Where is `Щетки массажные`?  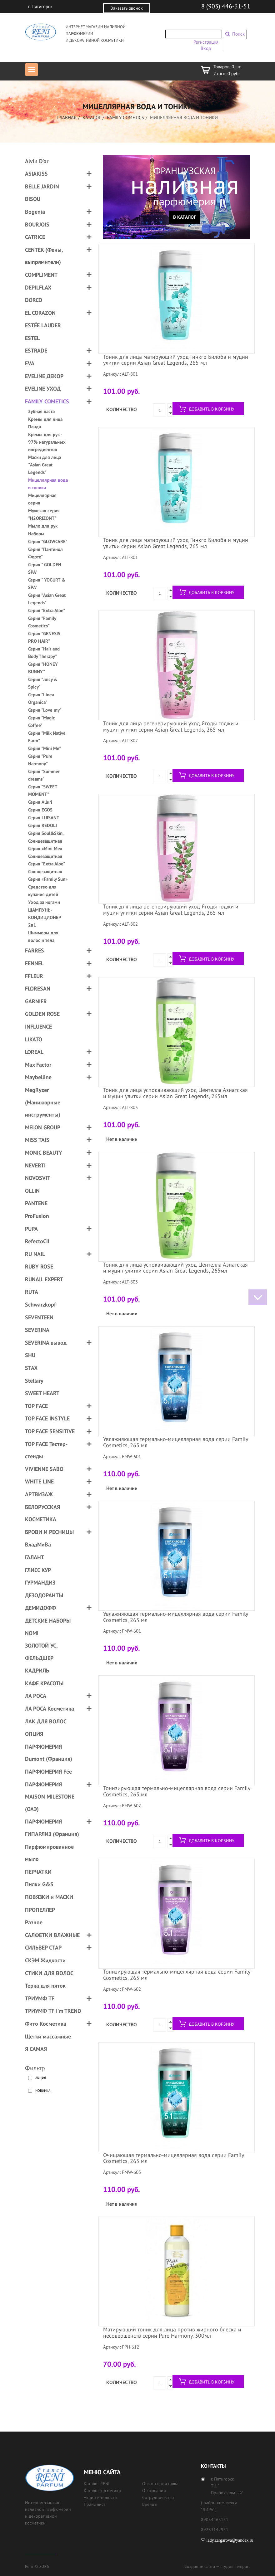 Щетки массажные is located at coordinates (48, 2036).